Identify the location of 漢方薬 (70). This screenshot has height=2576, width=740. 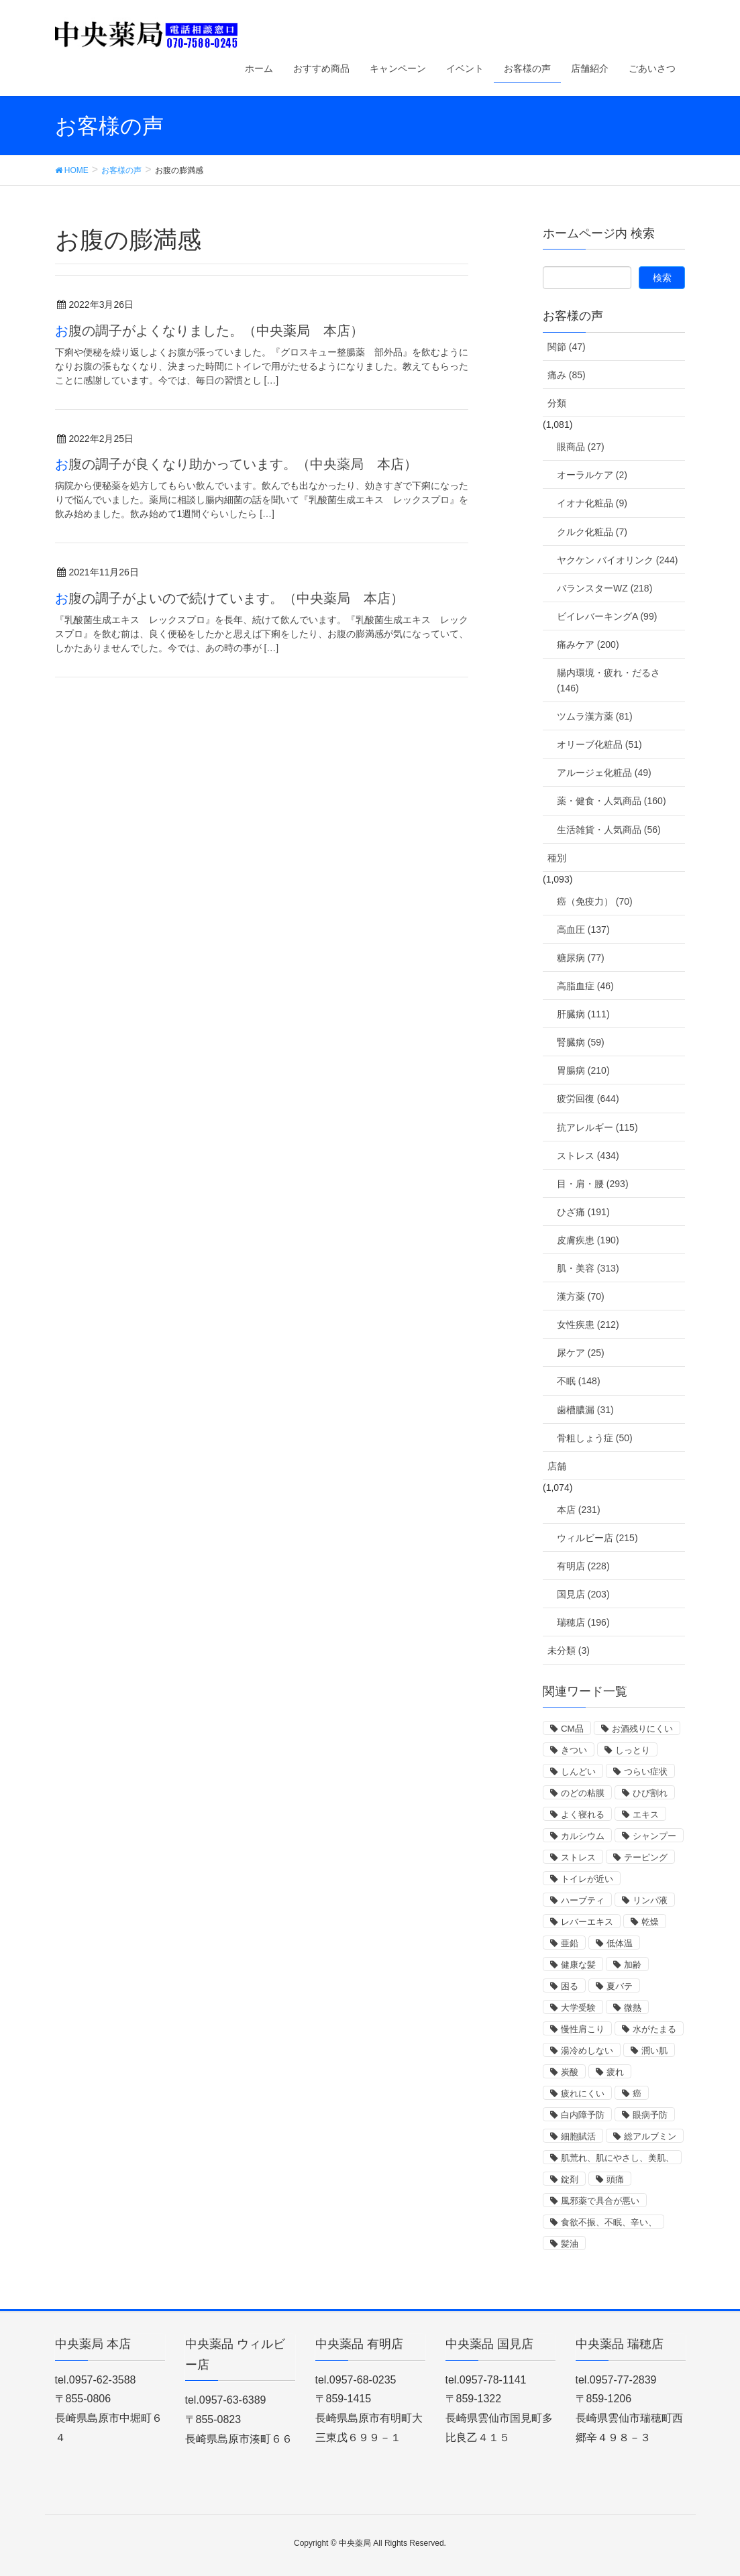
(580, 1296).